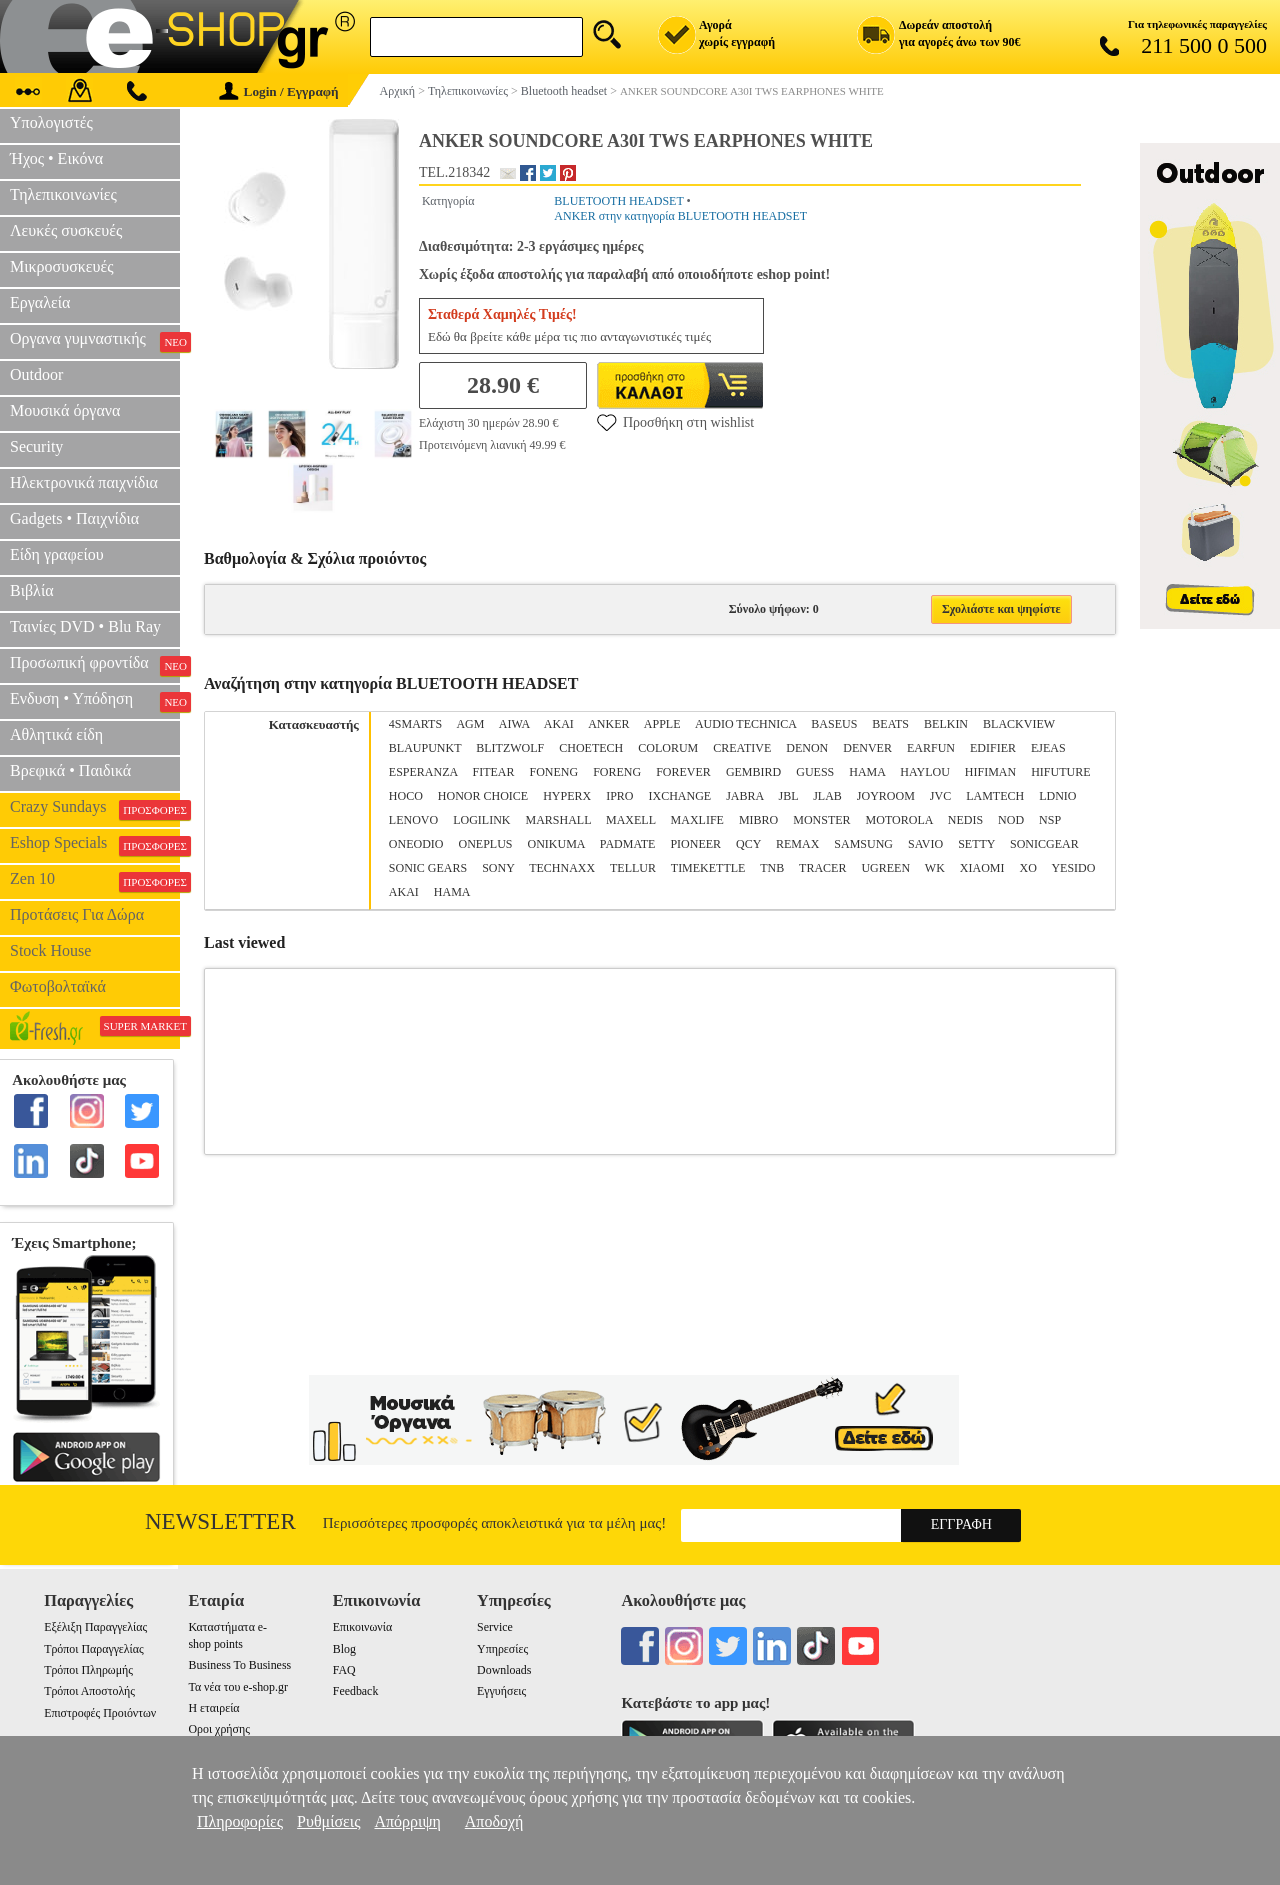 Image resolution: width=1280 pixels, height=1885 pixels. I want to click on AKAI, so click(559, 724).